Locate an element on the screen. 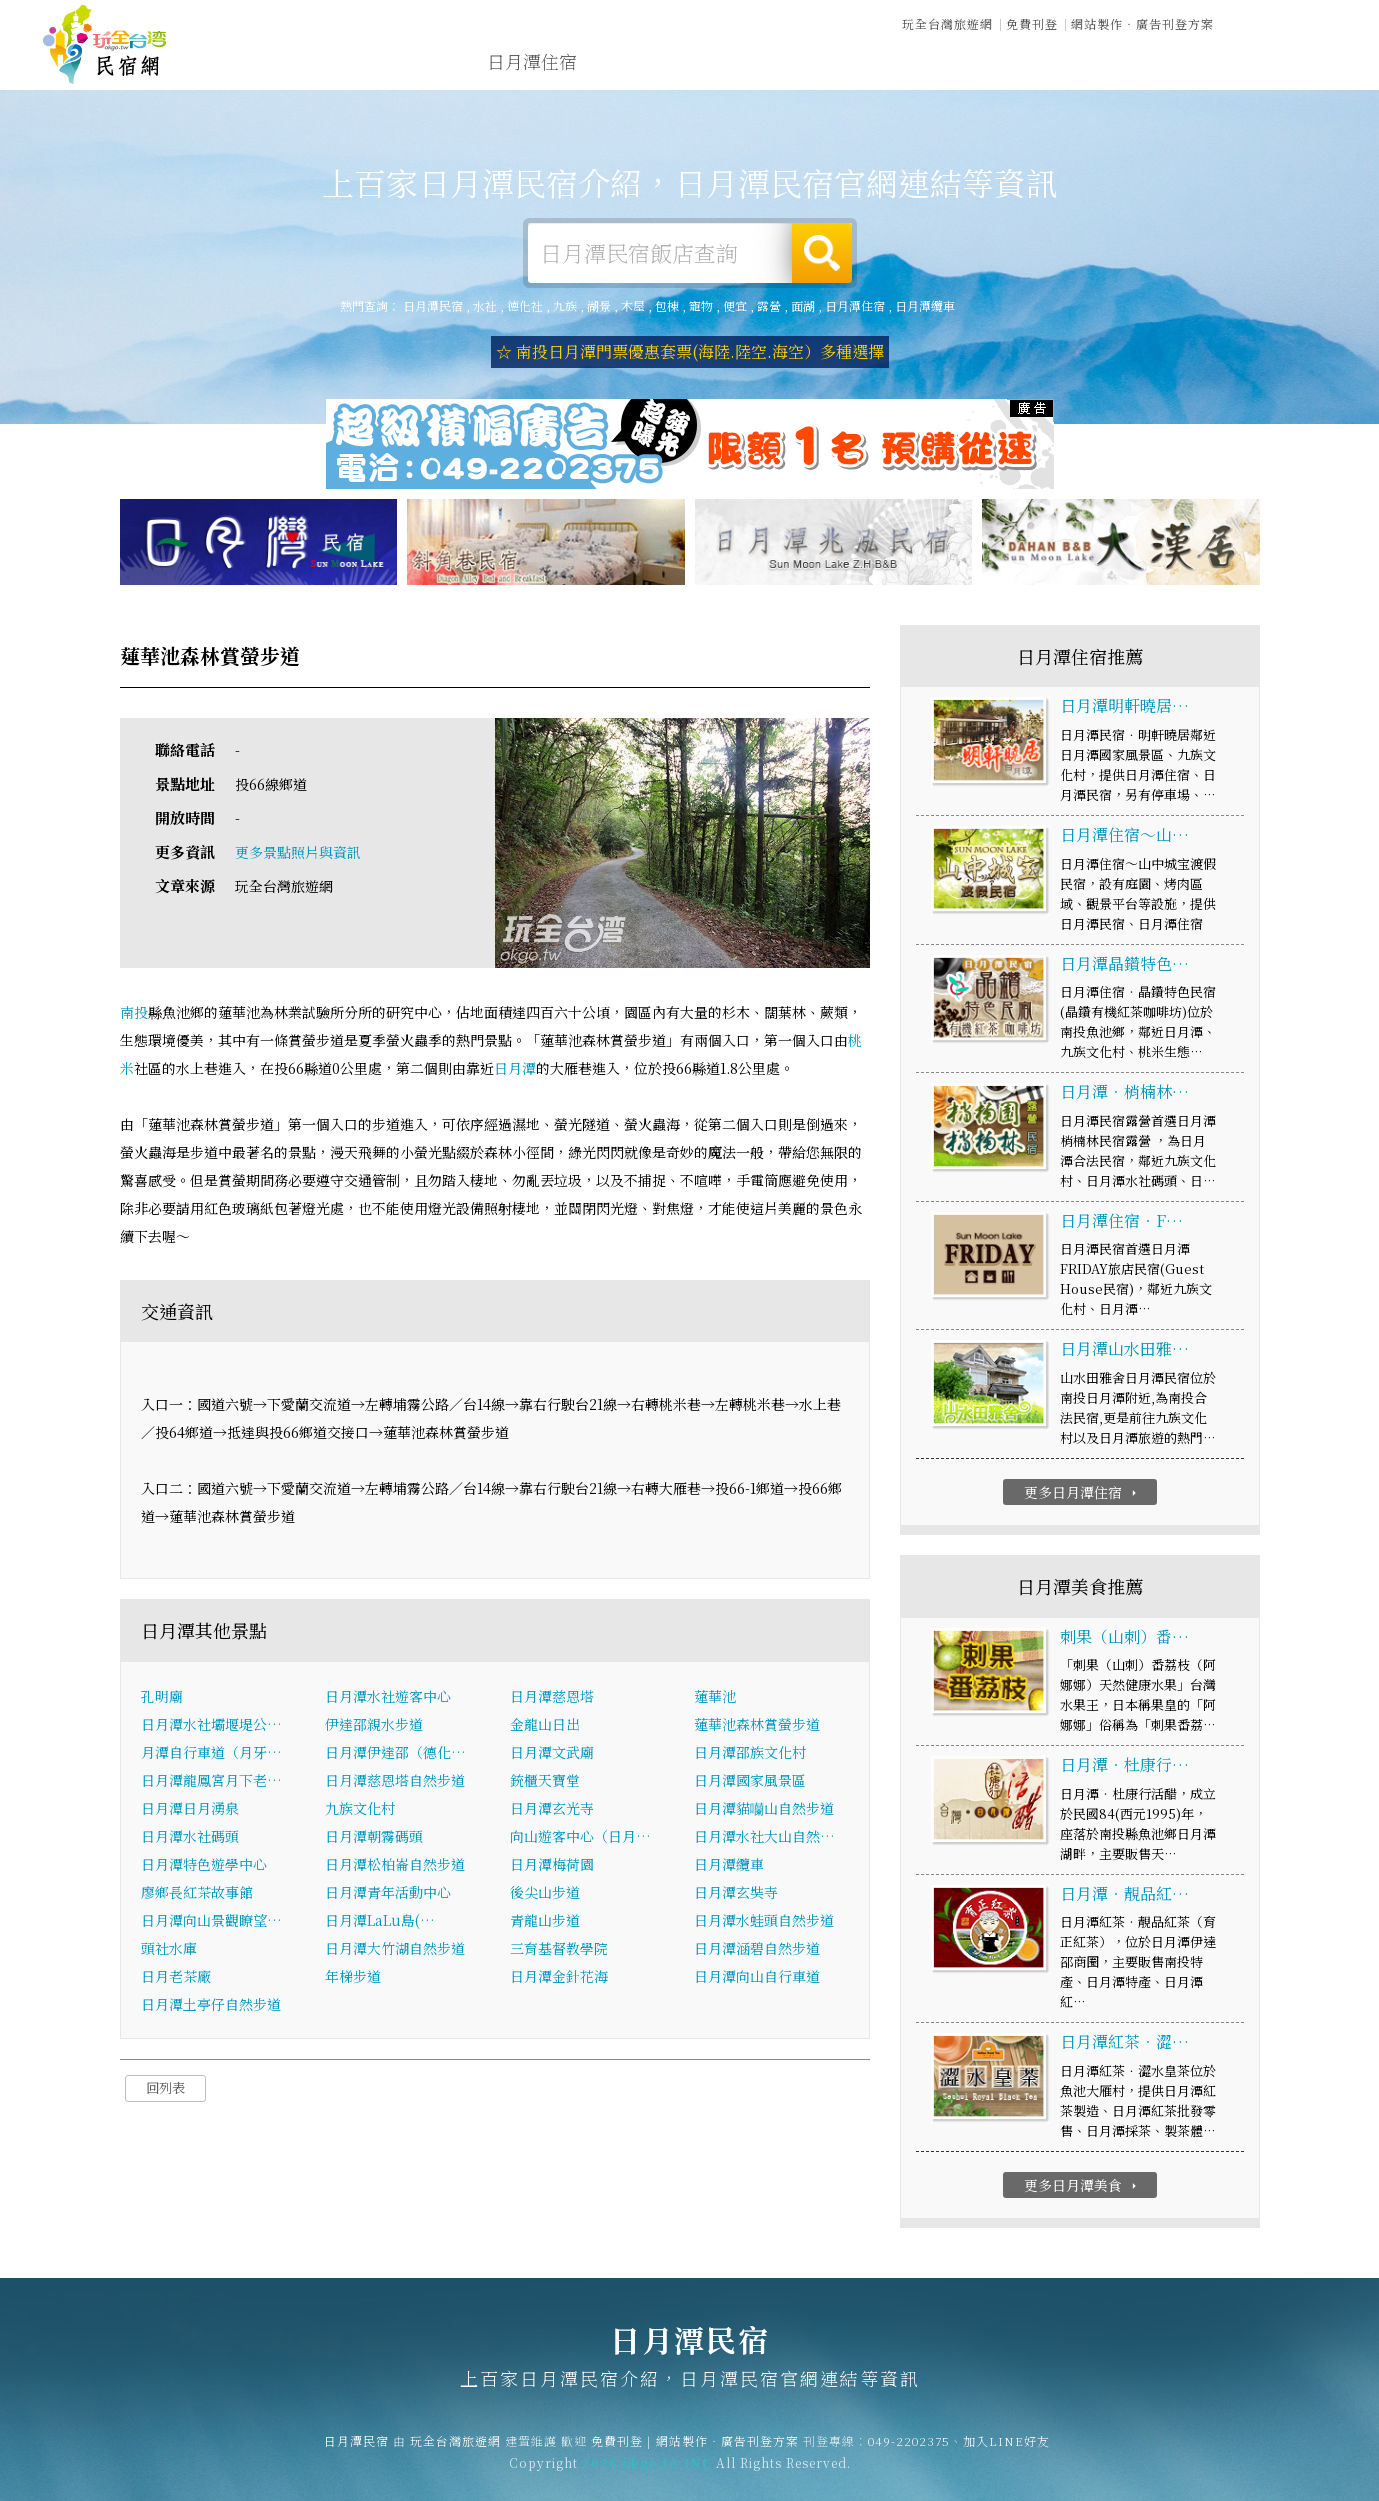 The width and height of the screenshot is (1379, 2501). 德化社 is located at coordinates (525, 305).